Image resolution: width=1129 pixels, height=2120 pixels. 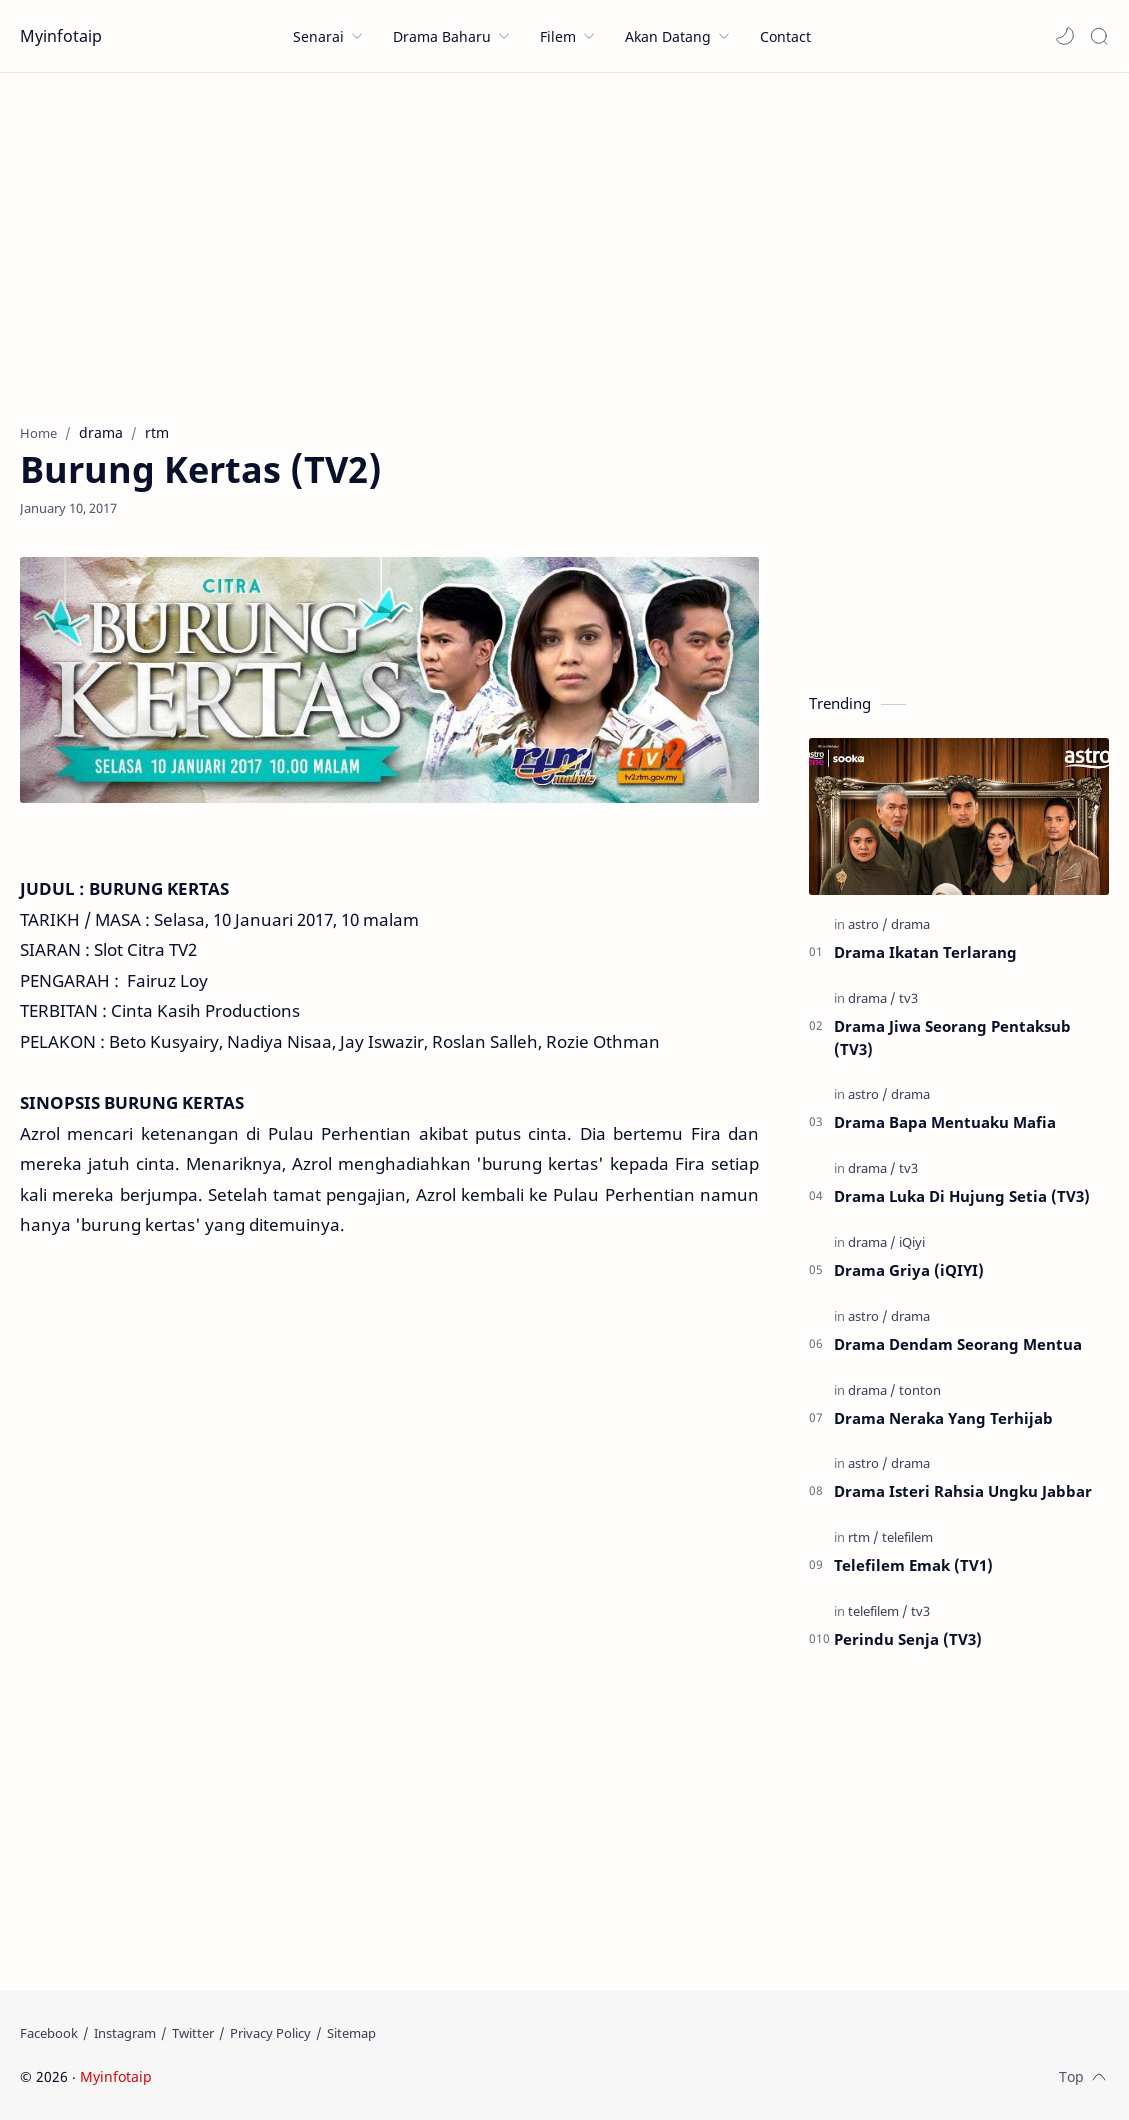 I want to click on [Privacy Policy], so click(x=270, y=2033).